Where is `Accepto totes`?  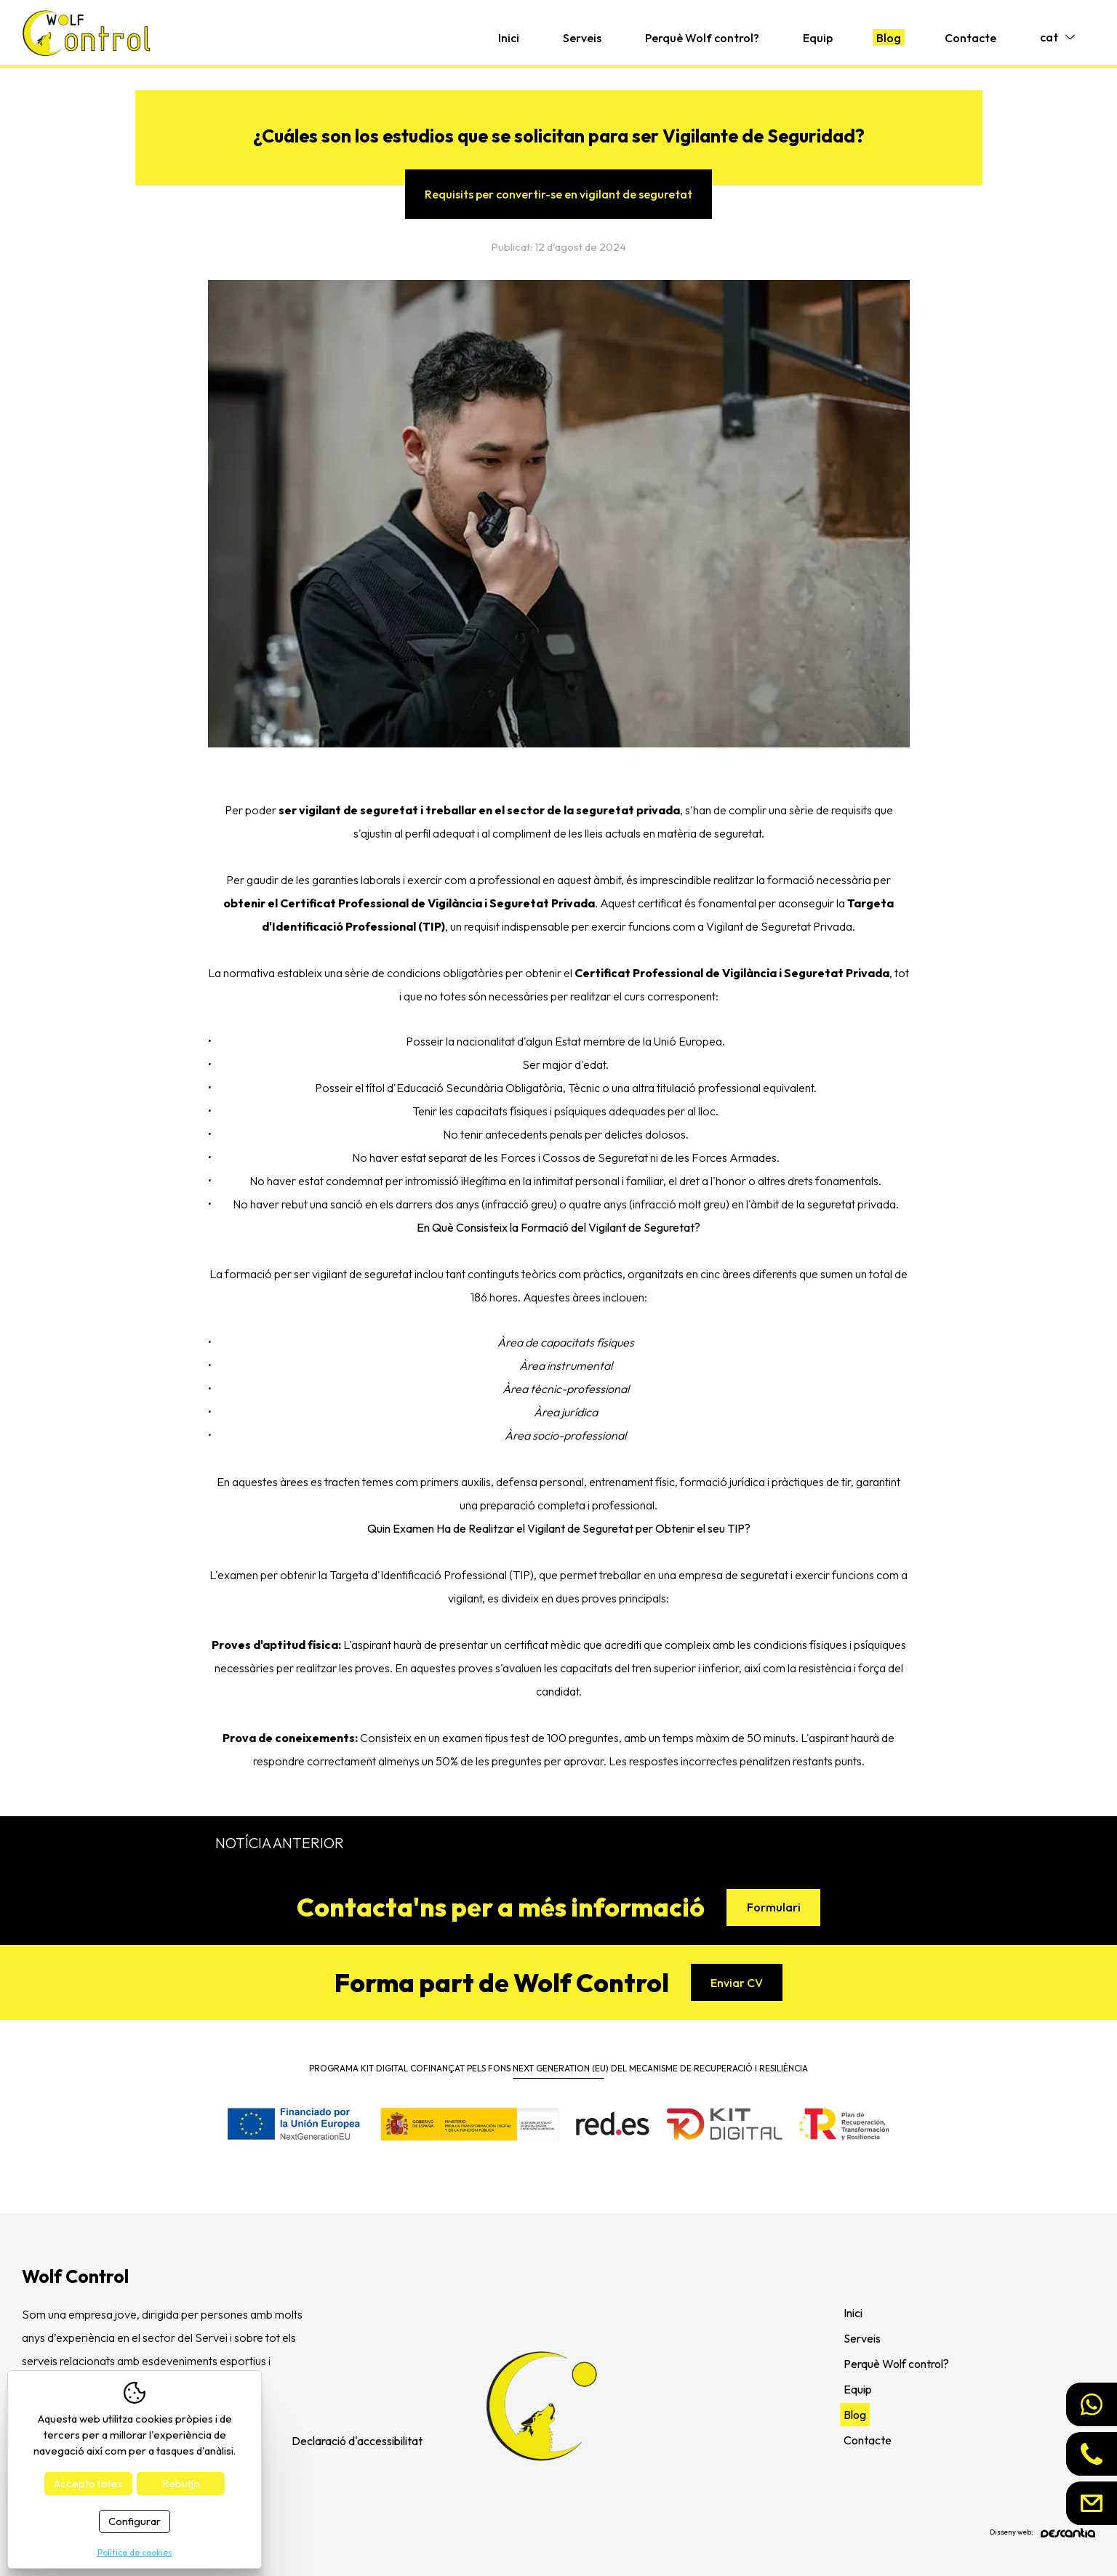
Accepto totes is located at coordinates (88, 2483).